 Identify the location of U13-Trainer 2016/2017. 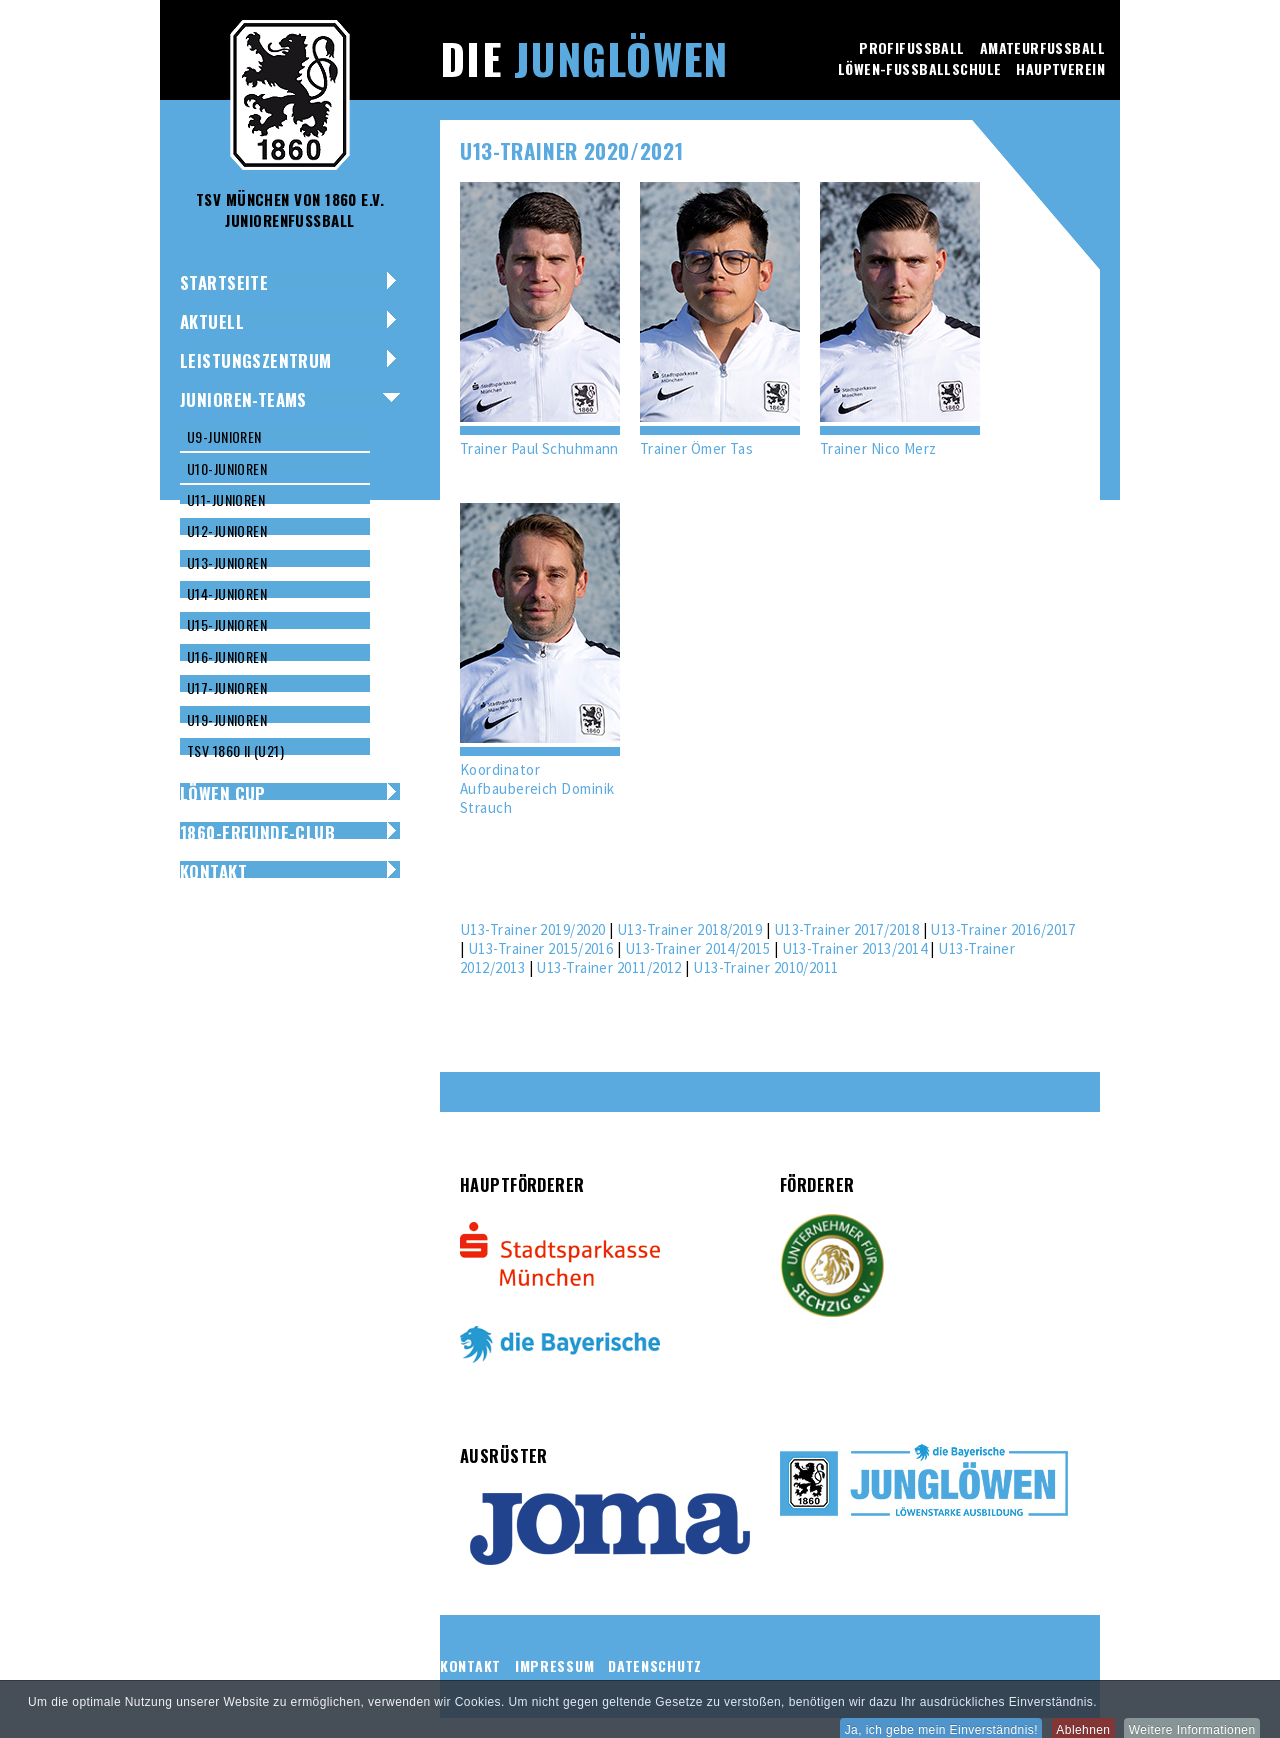
(1002, 929).